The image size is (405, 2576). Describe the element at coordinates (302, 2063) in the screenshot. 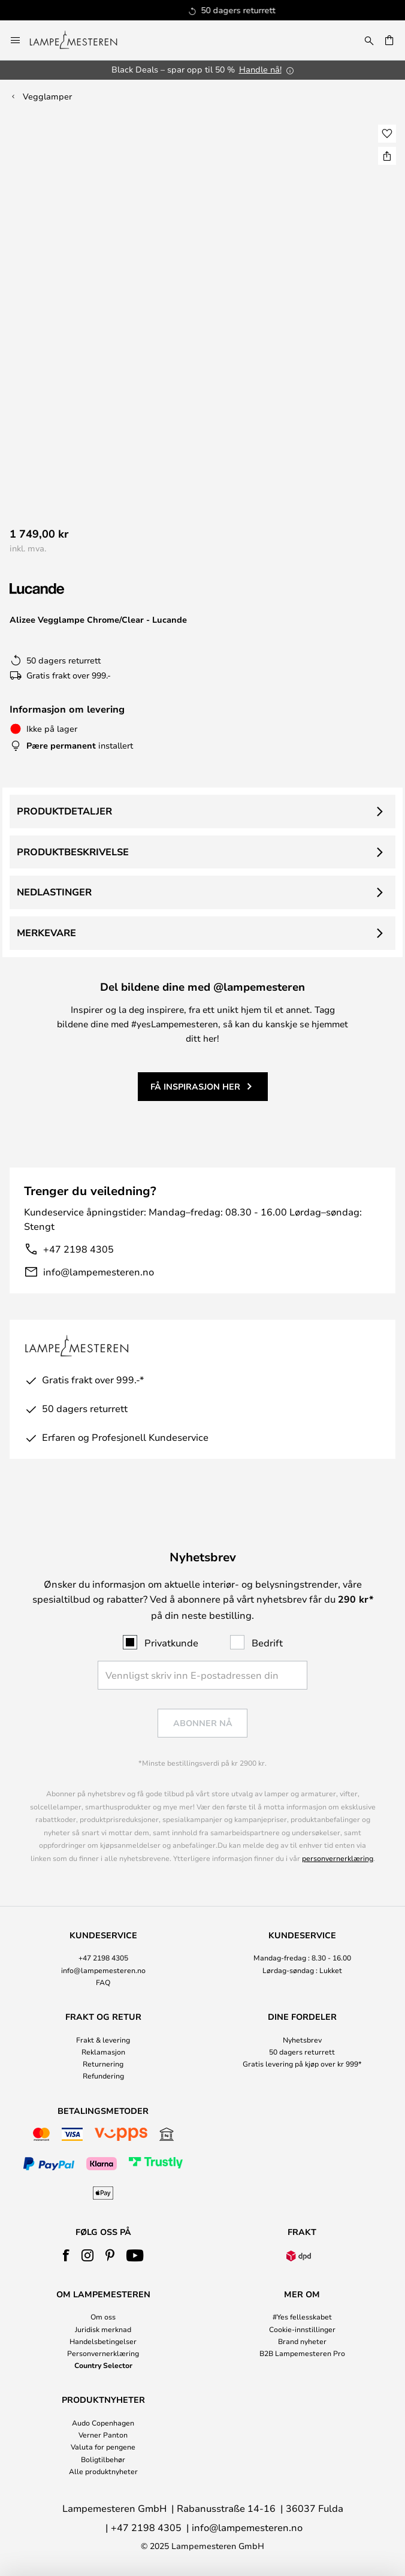

I see `Gratis levering på kjøp over kr 999*` at that location.